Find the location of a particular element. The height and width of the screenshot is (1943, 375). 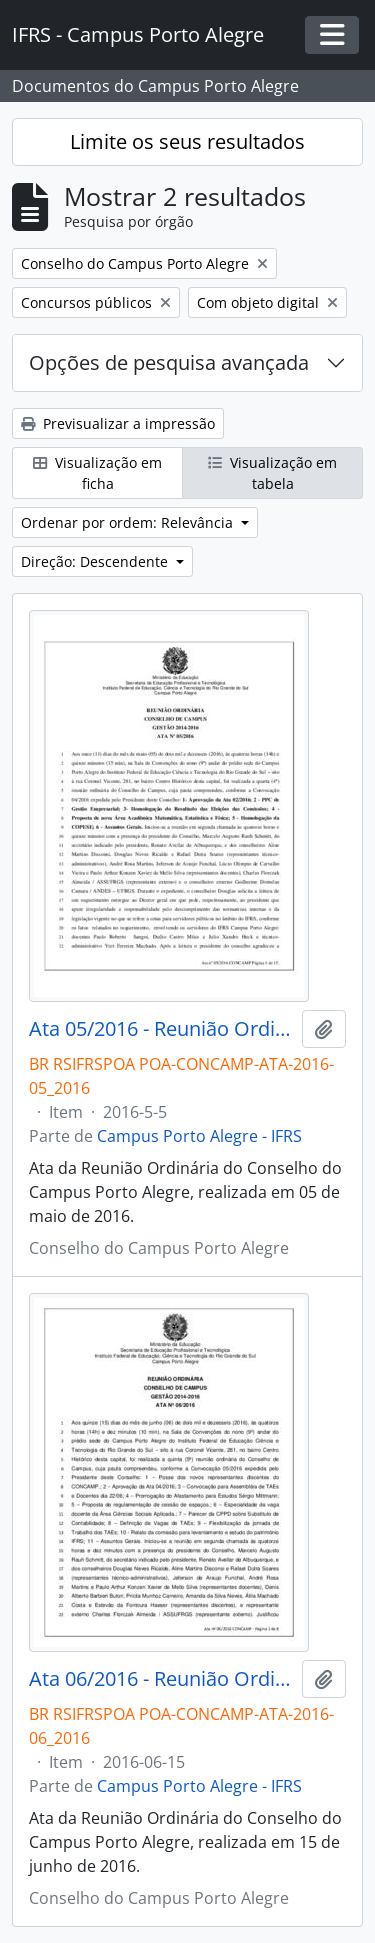

Direção: Descendente is located at coordinates (96, 561).